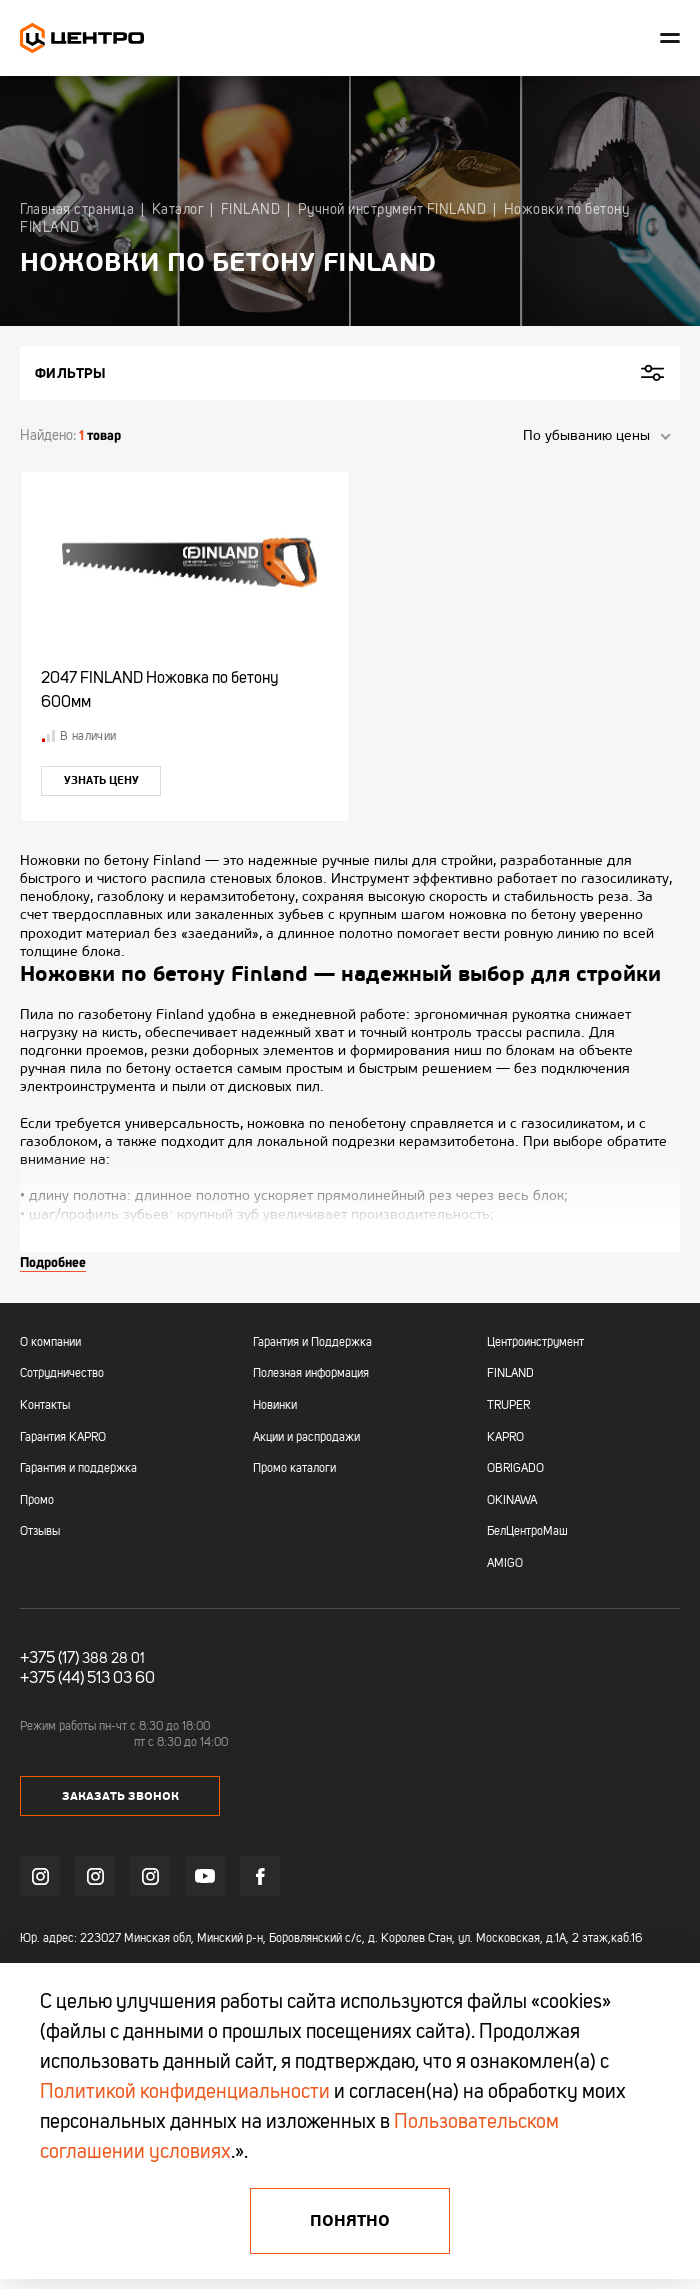 Image resolution: width=700 pixels, height=2289 pixels. I want to click on Центроинструмент, so click(535, 1343).